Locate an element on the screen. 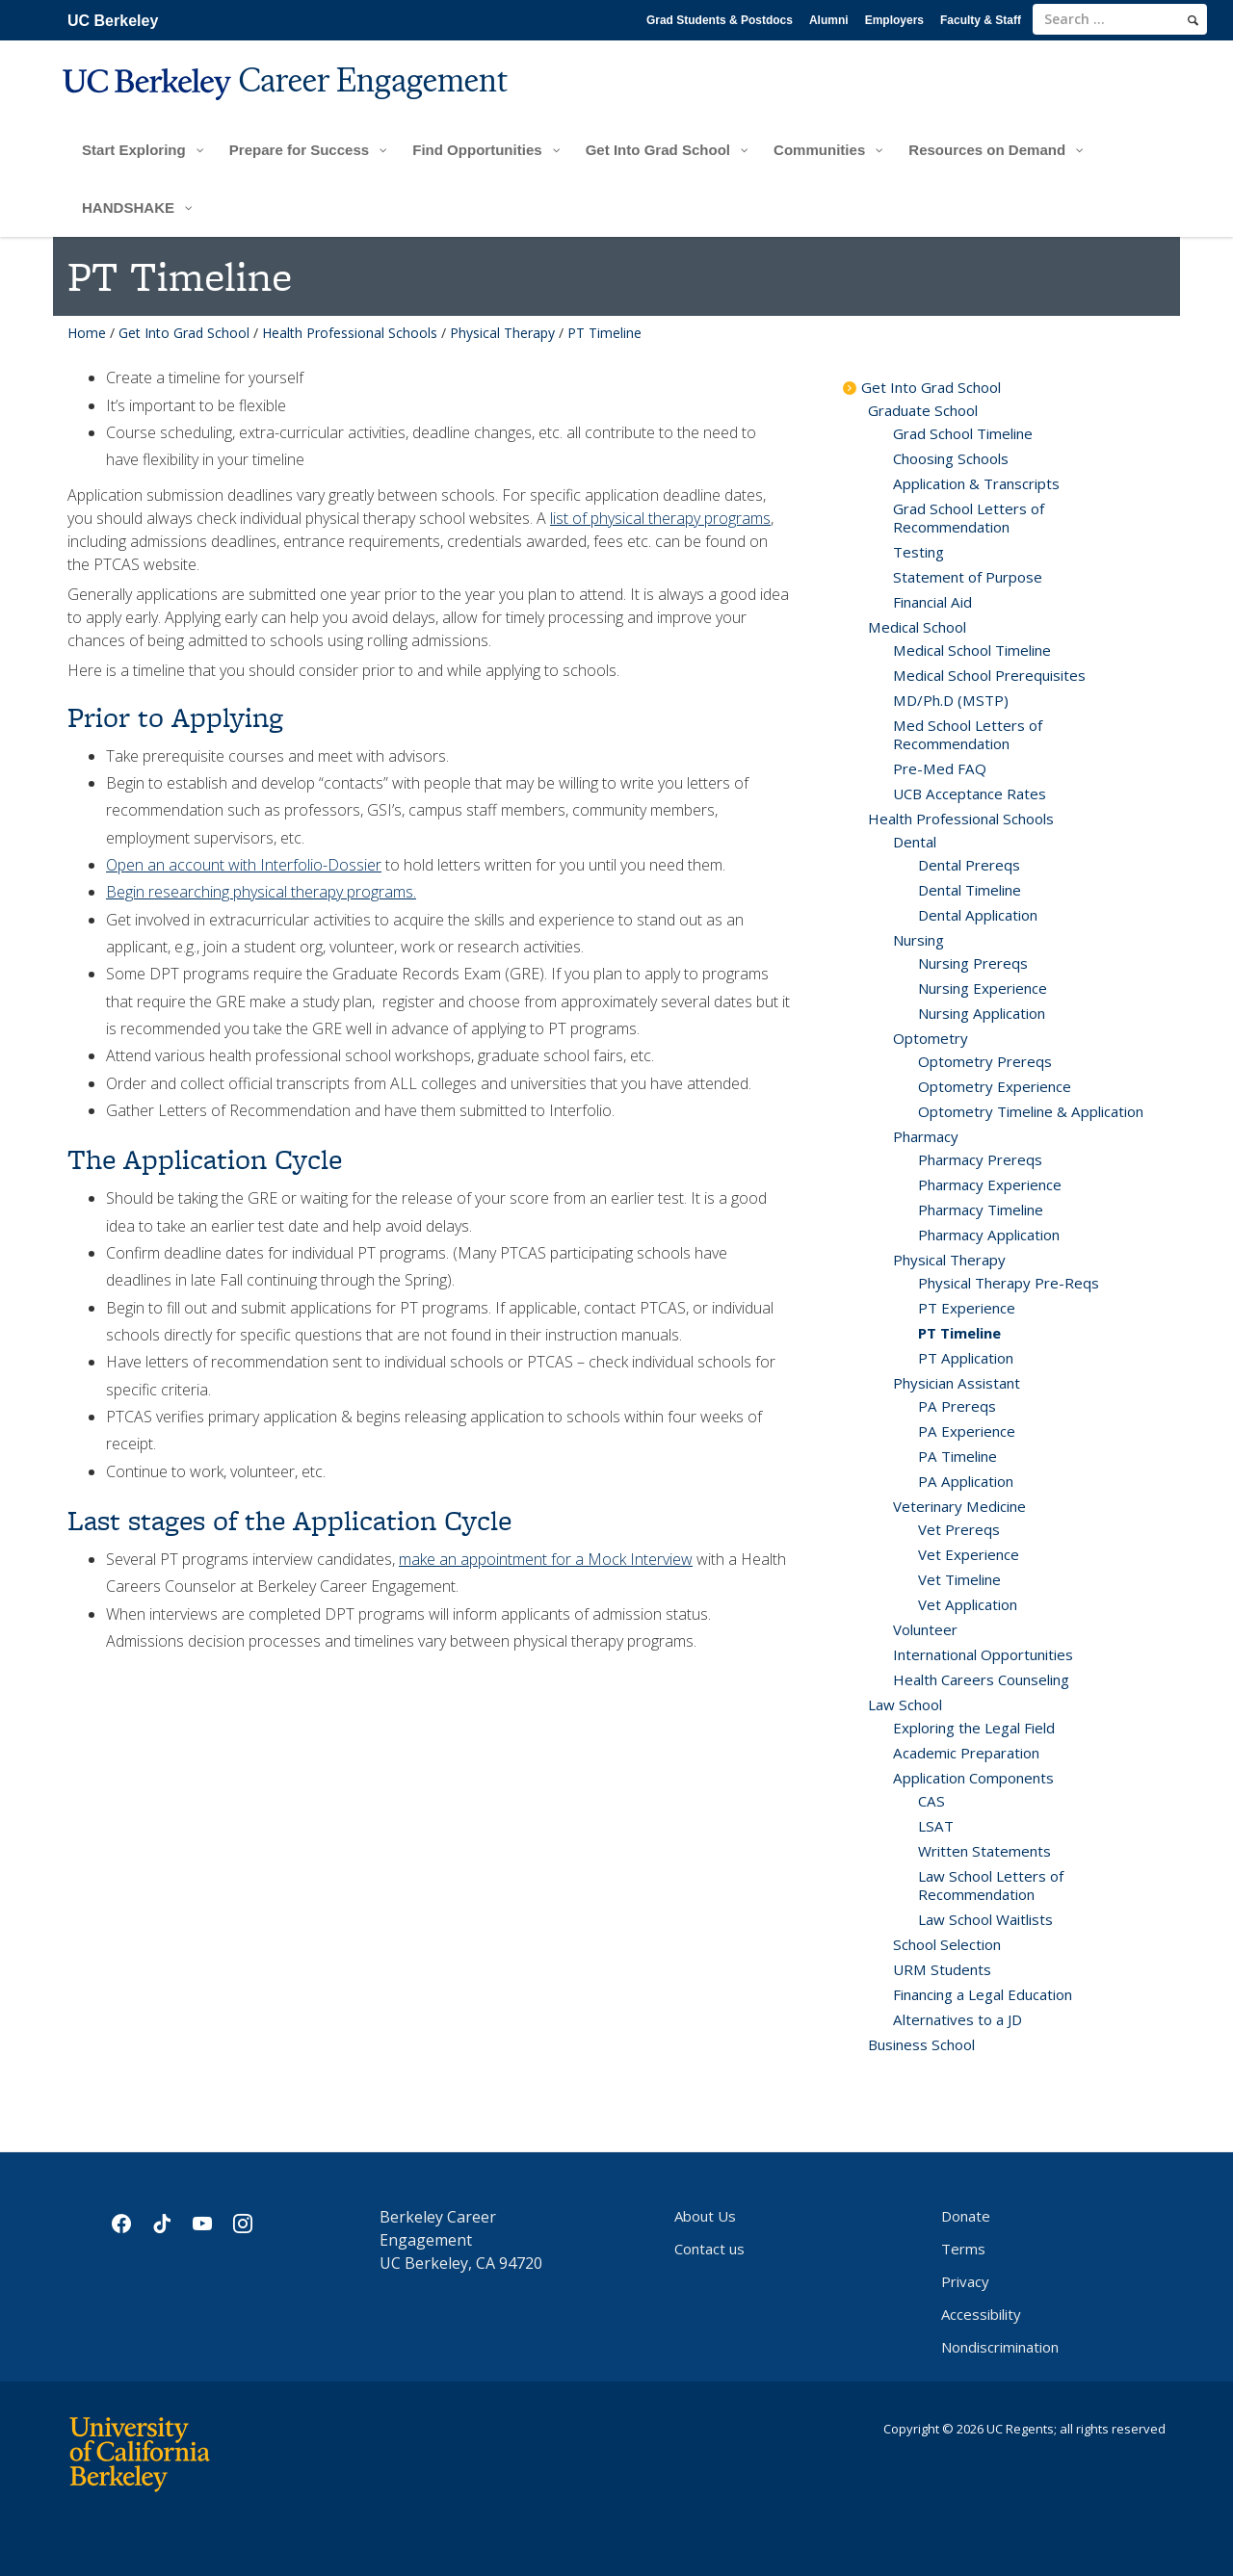  Vet Timeline is located at coordinates (959, 1579).